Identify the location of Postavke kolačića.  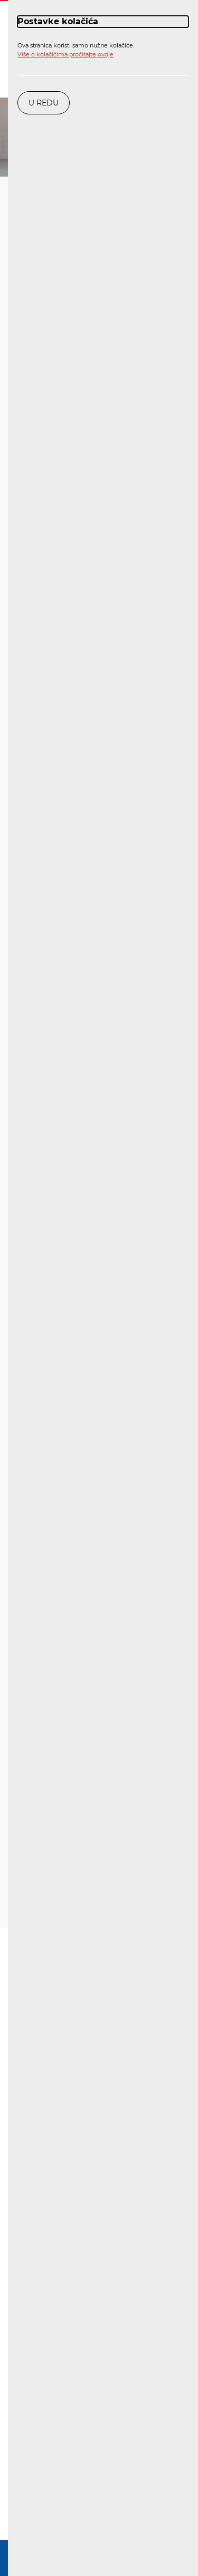
(57, 21).